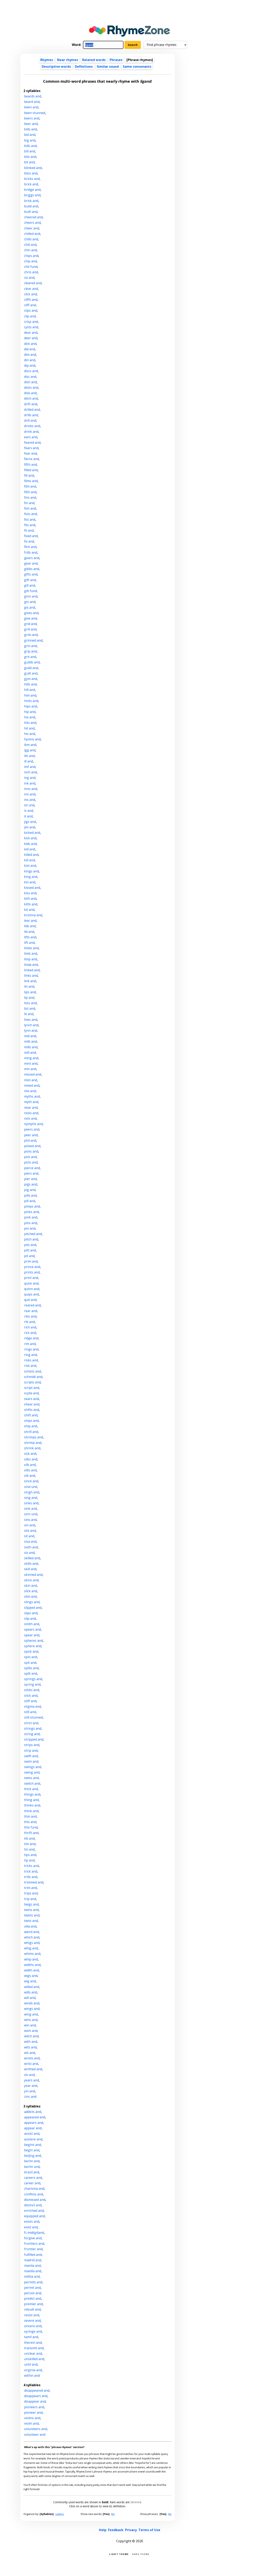  What do you see at coordinates (30, 1470) in the screenshot?
I see `silts and` at bounding box center [30, 1470].